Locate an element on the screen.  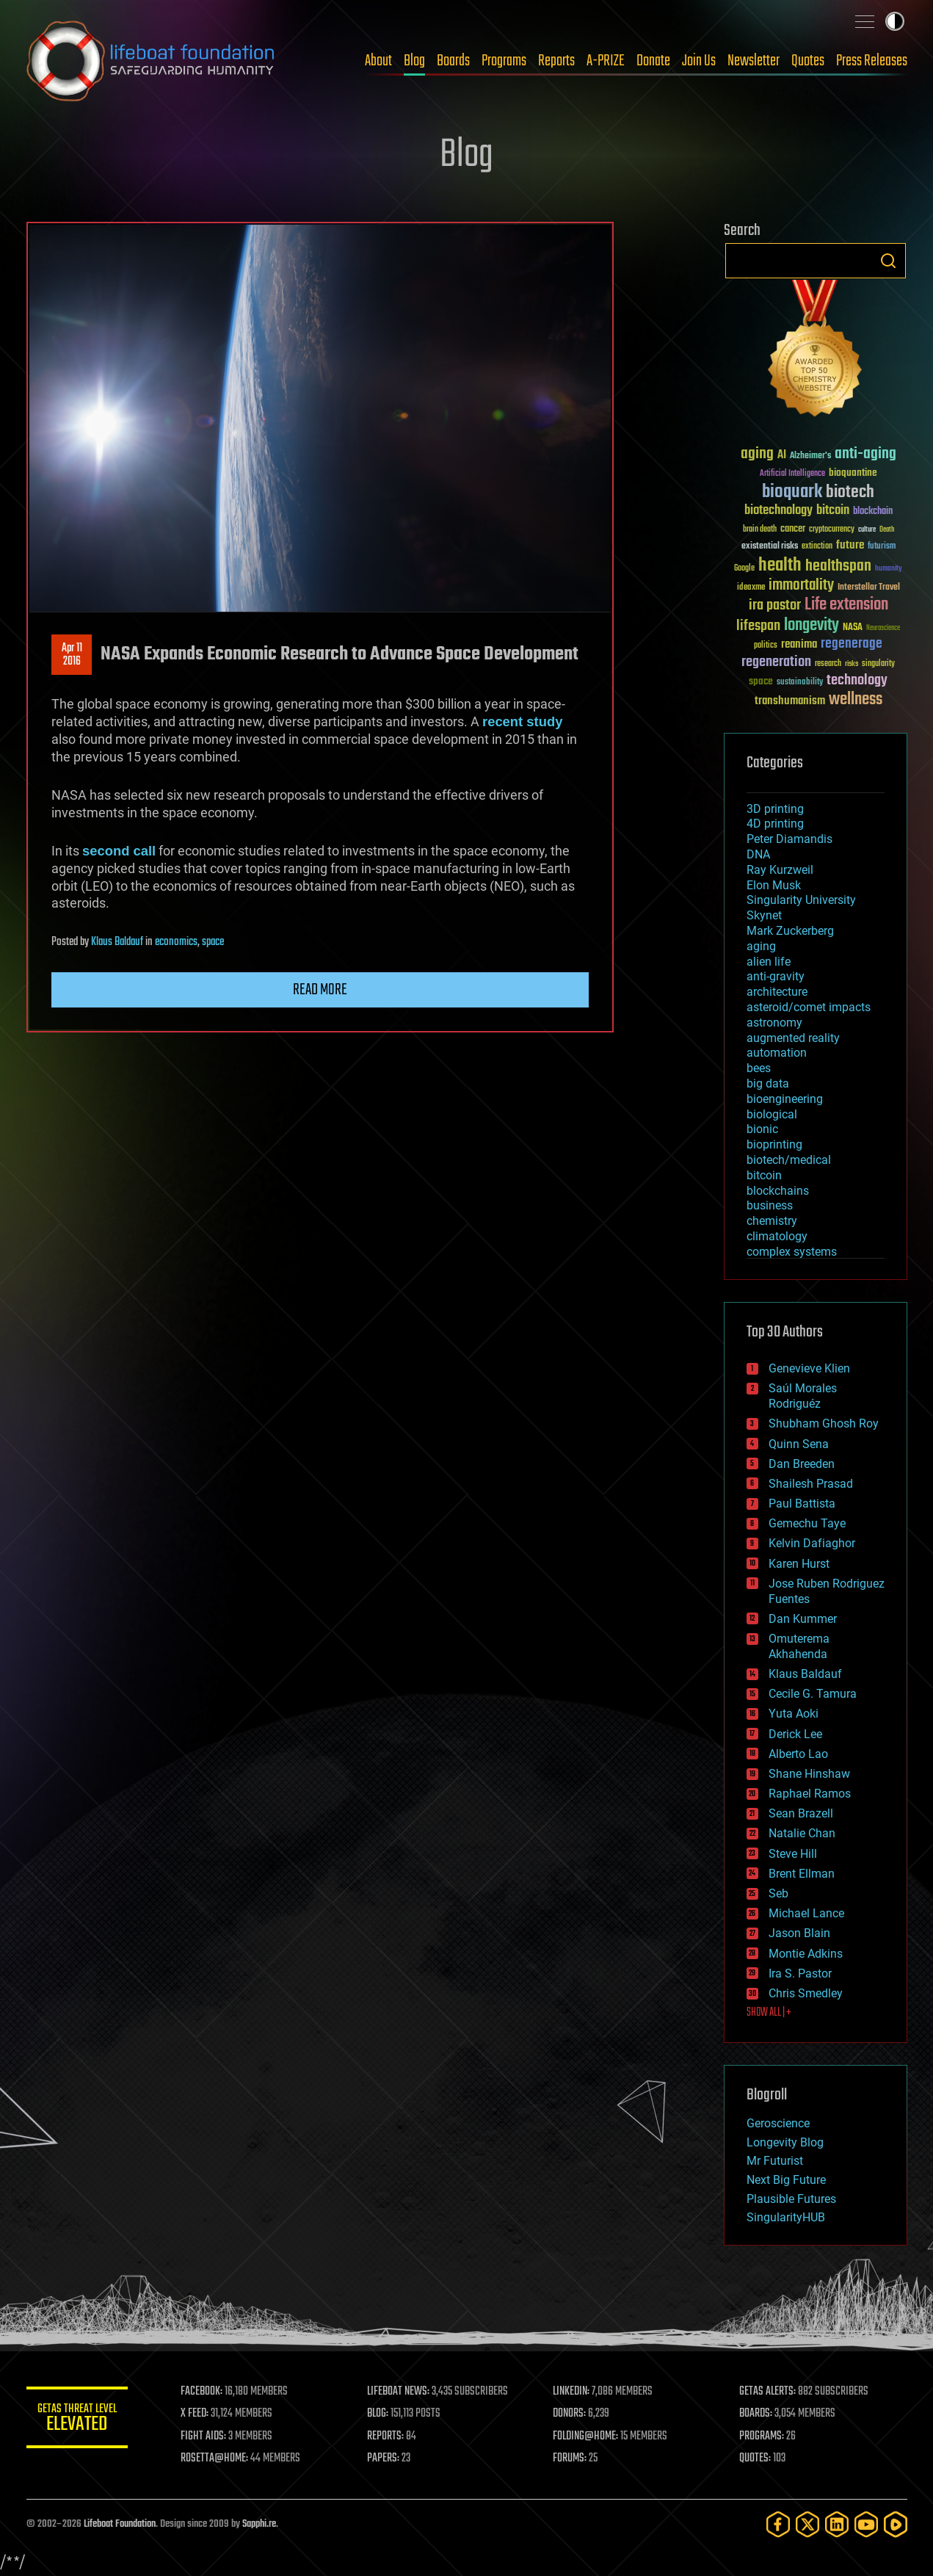
Blog is located at coordinates (414, 61).